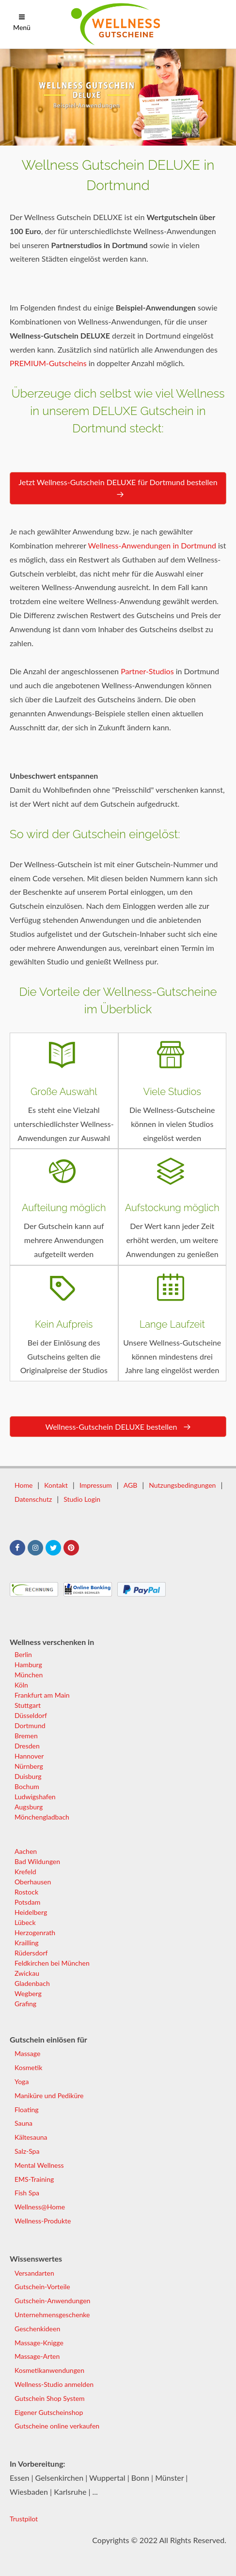 The width and height of the screenshot is (236, 2576). What do you see at coordinates (95, 1485) in the screenshot?
I see `Impressum` at bounding box center [95, 1485].